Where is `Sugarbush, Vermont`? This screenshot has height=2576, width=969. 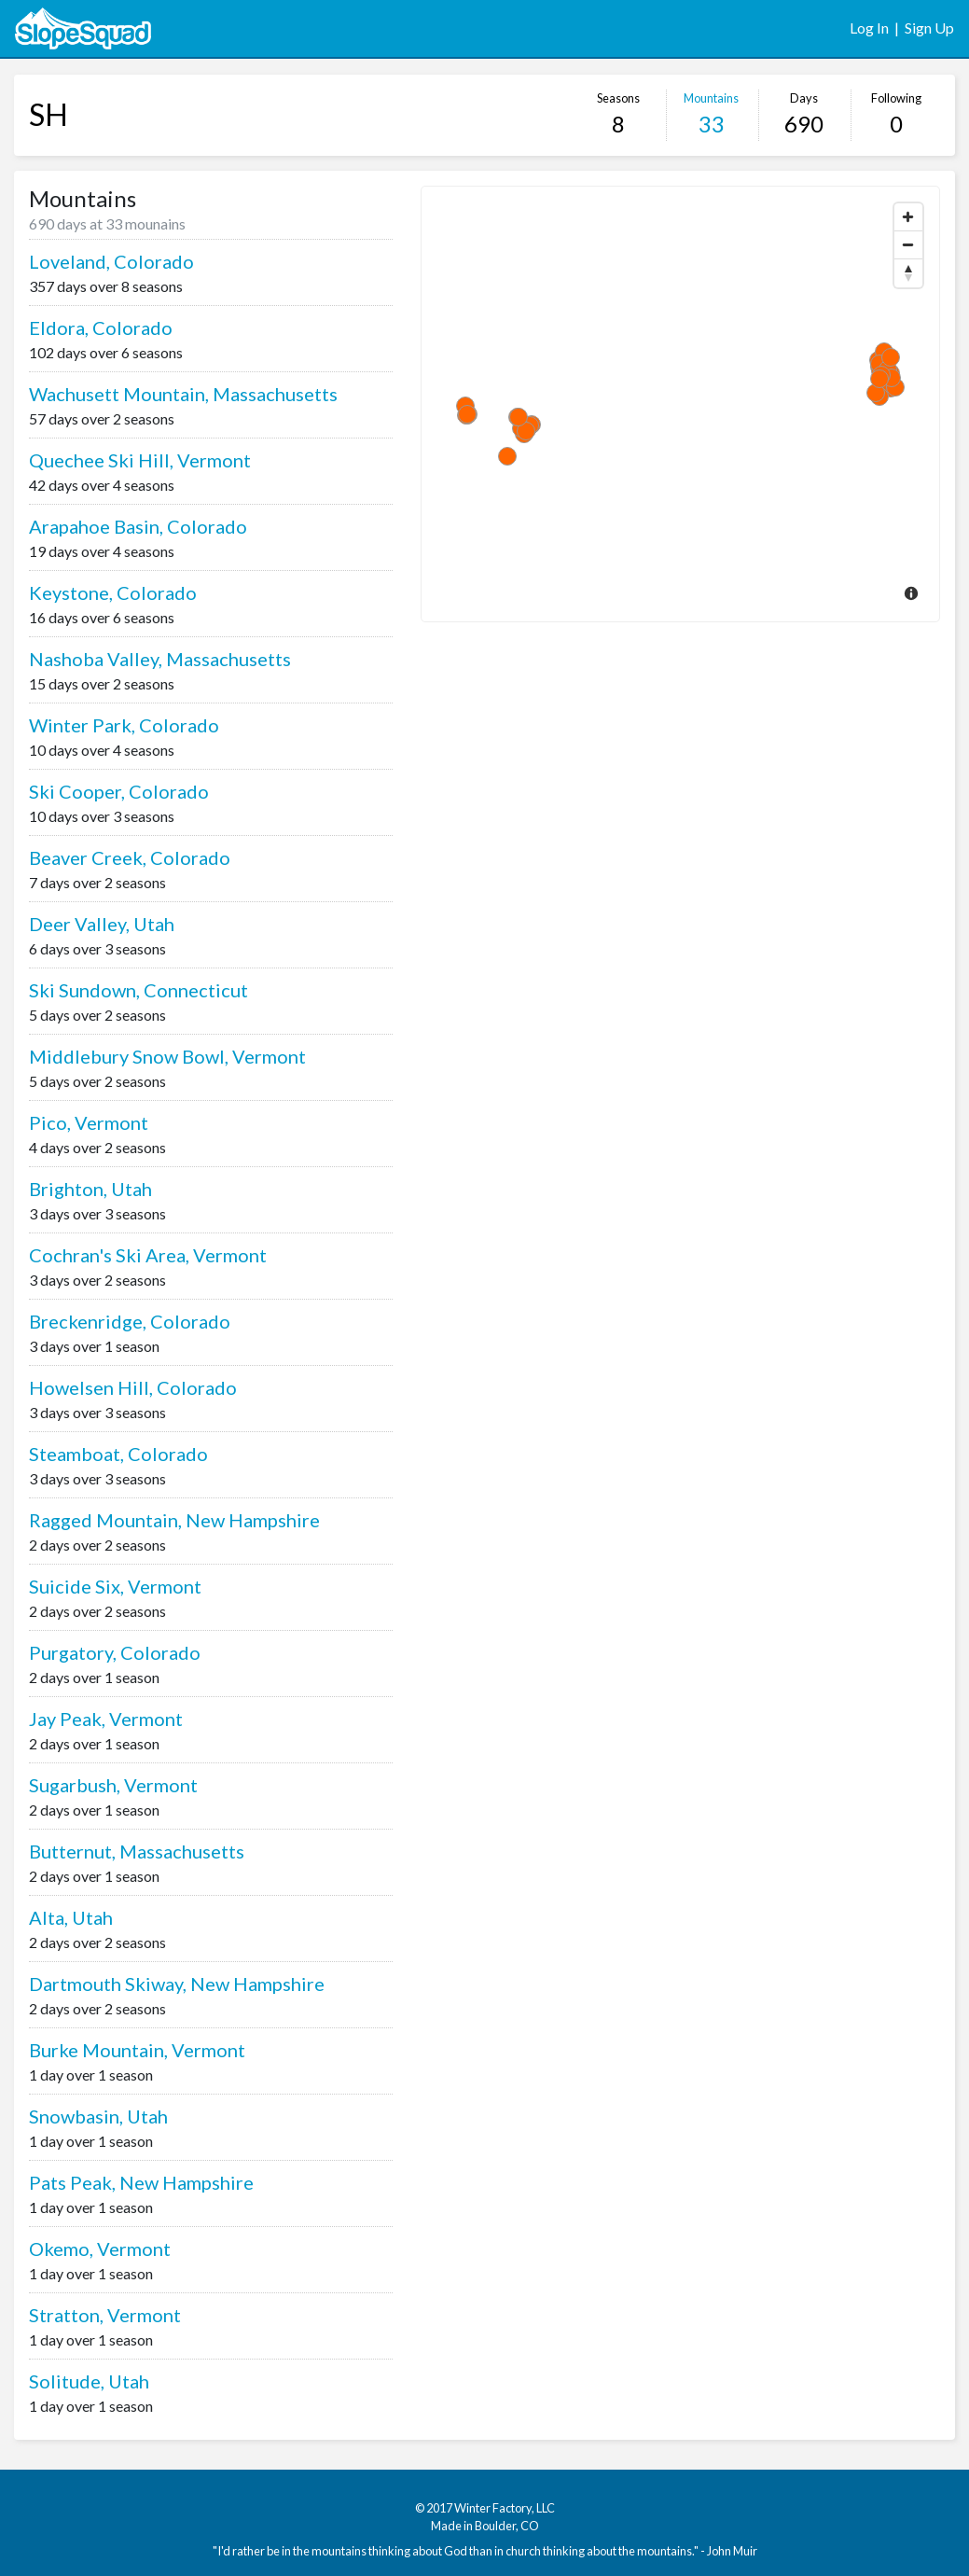 Sugarbush, Vermont is located at coordinates (113, 1785).